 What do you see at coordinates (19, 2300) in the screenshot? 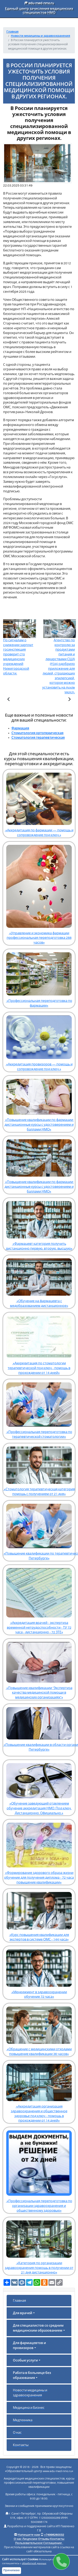
I see `Главная` at bounding box center [19, 2300].